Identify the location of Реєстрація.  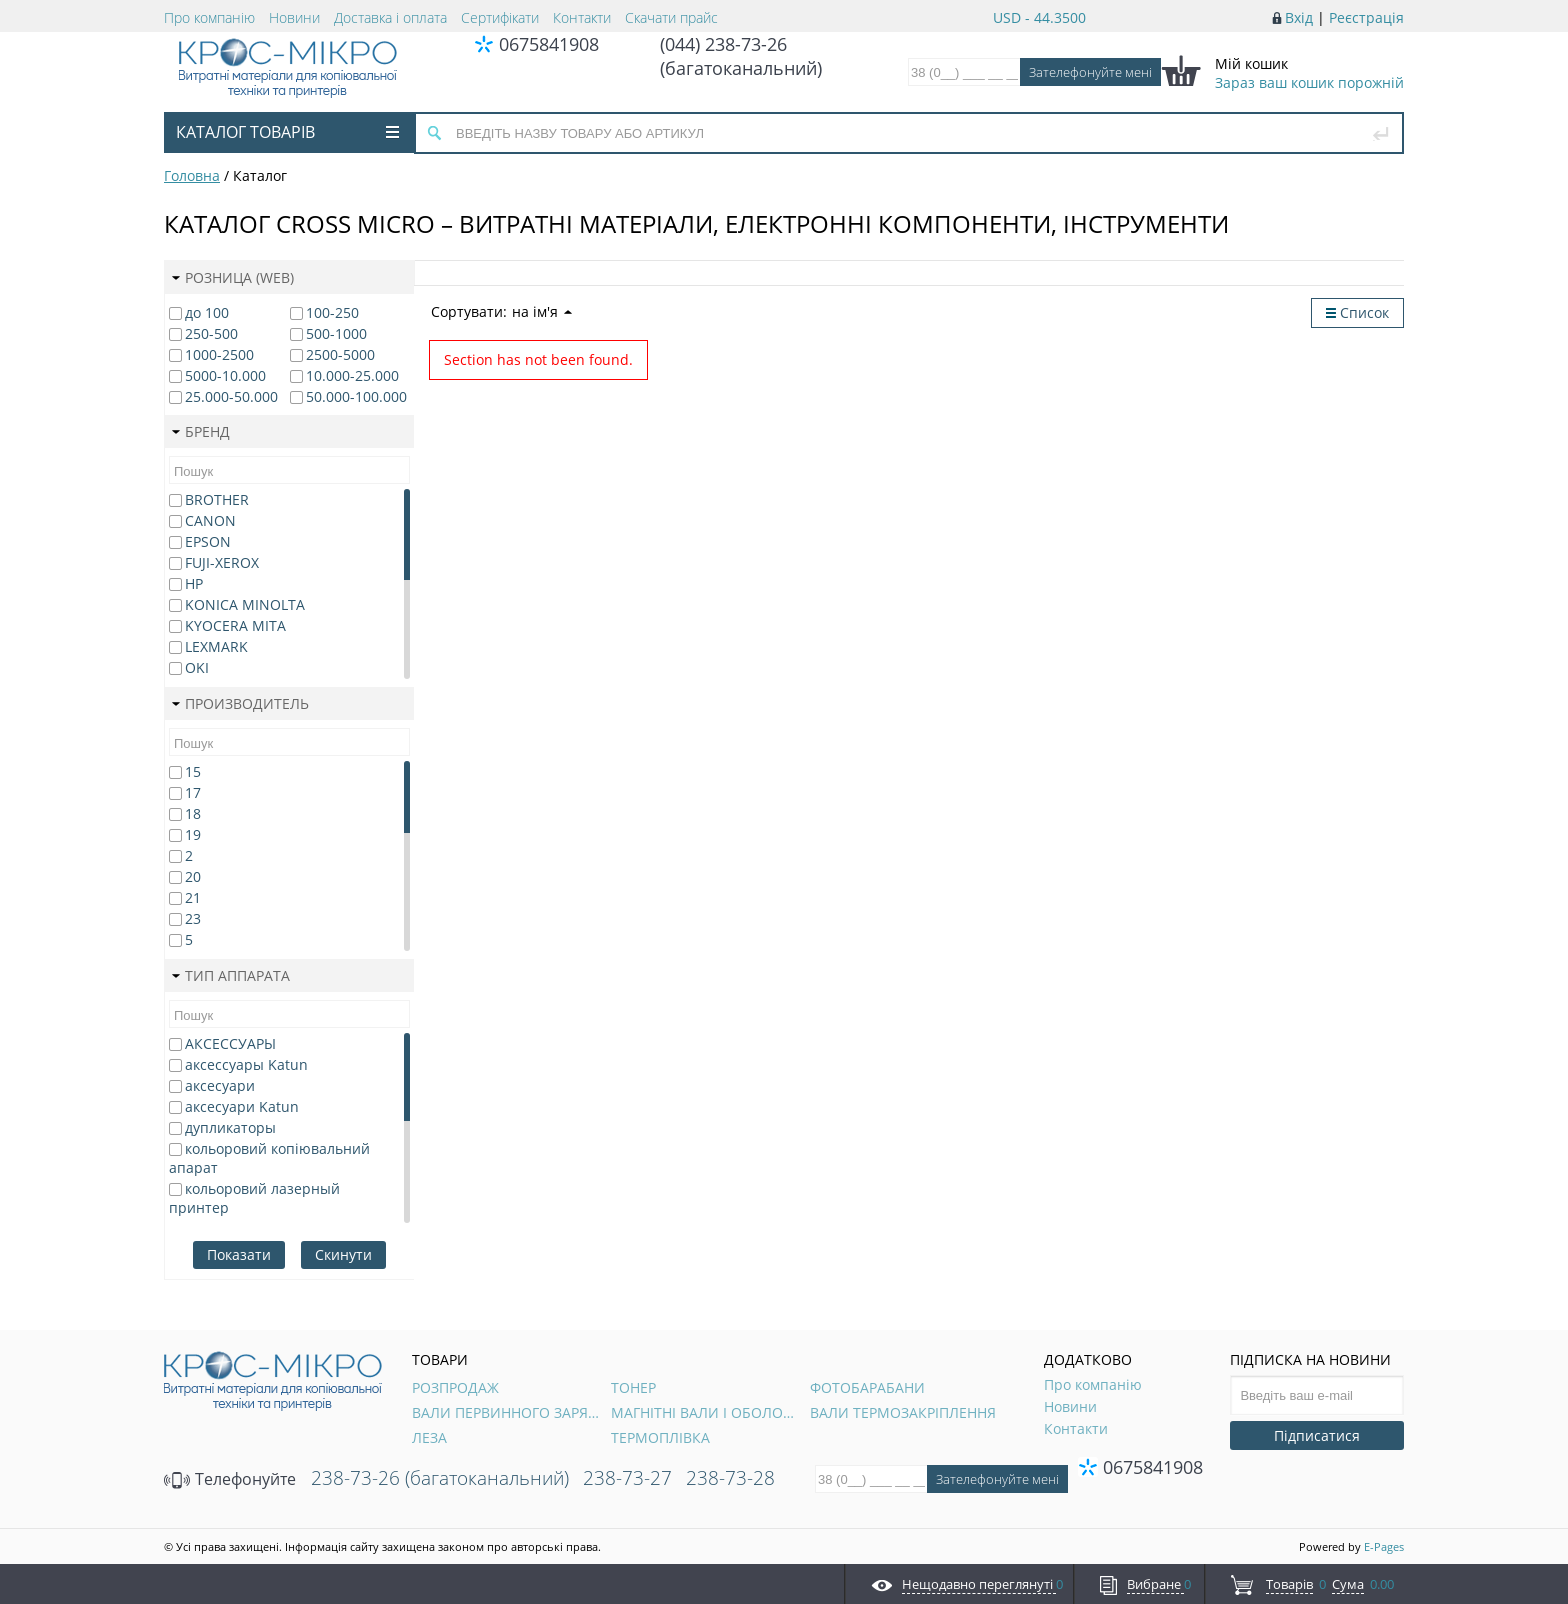
(1366, 17).